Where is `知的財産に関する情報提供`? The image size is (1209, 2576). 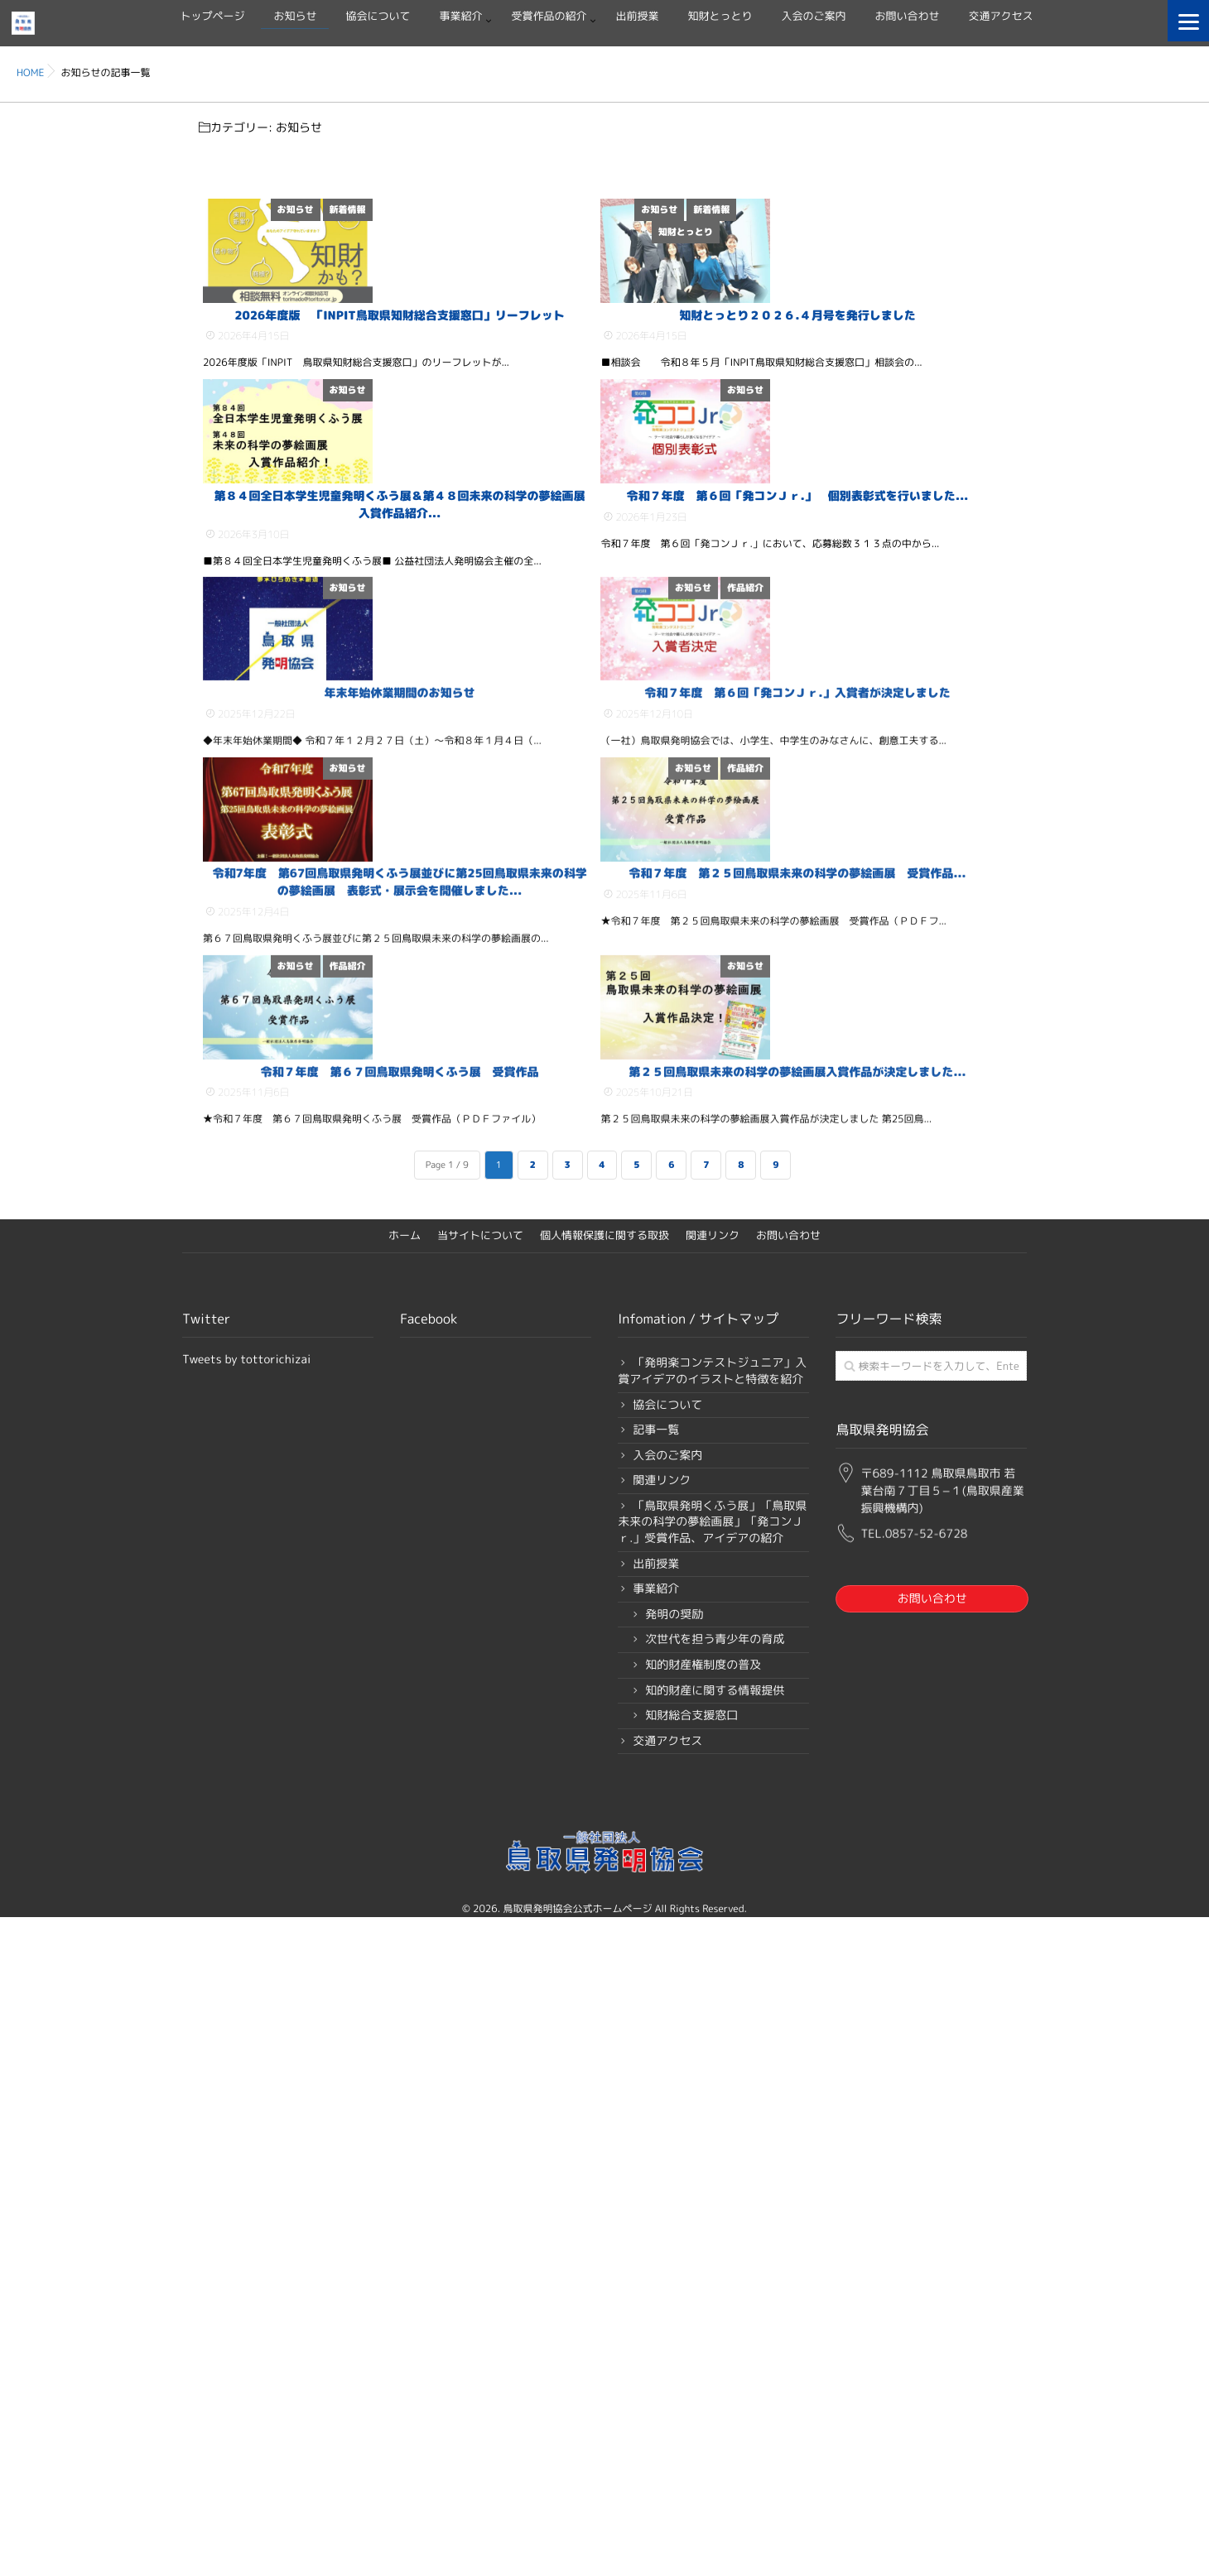 知的財産に関する情報提供 is located at coordinates (714, 2368).